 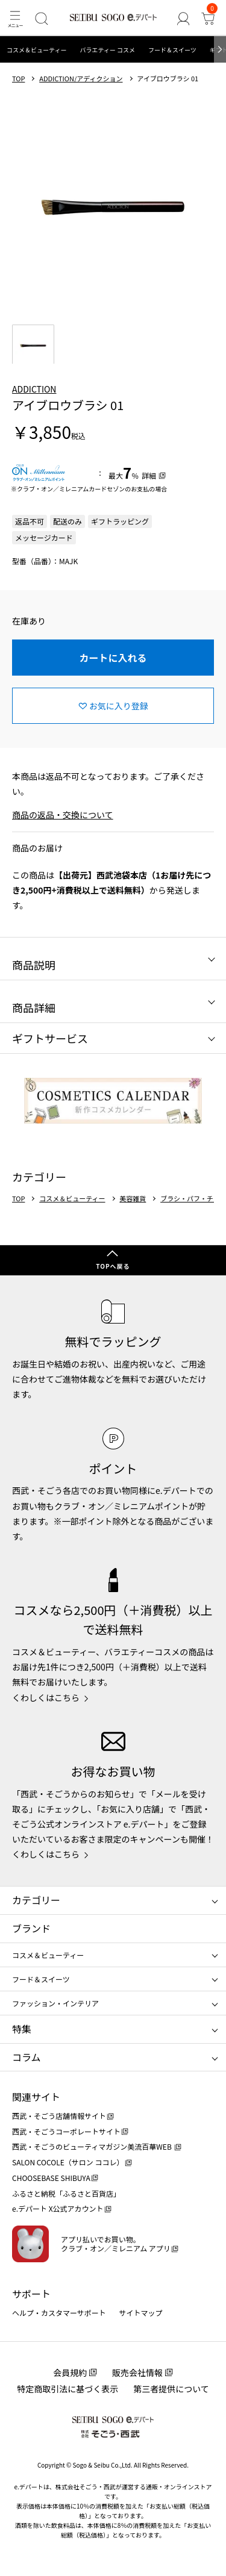 What do you see at coordinates (18, 78) in the screenshot?
I see `TOP` at bounding box center [18, 78].